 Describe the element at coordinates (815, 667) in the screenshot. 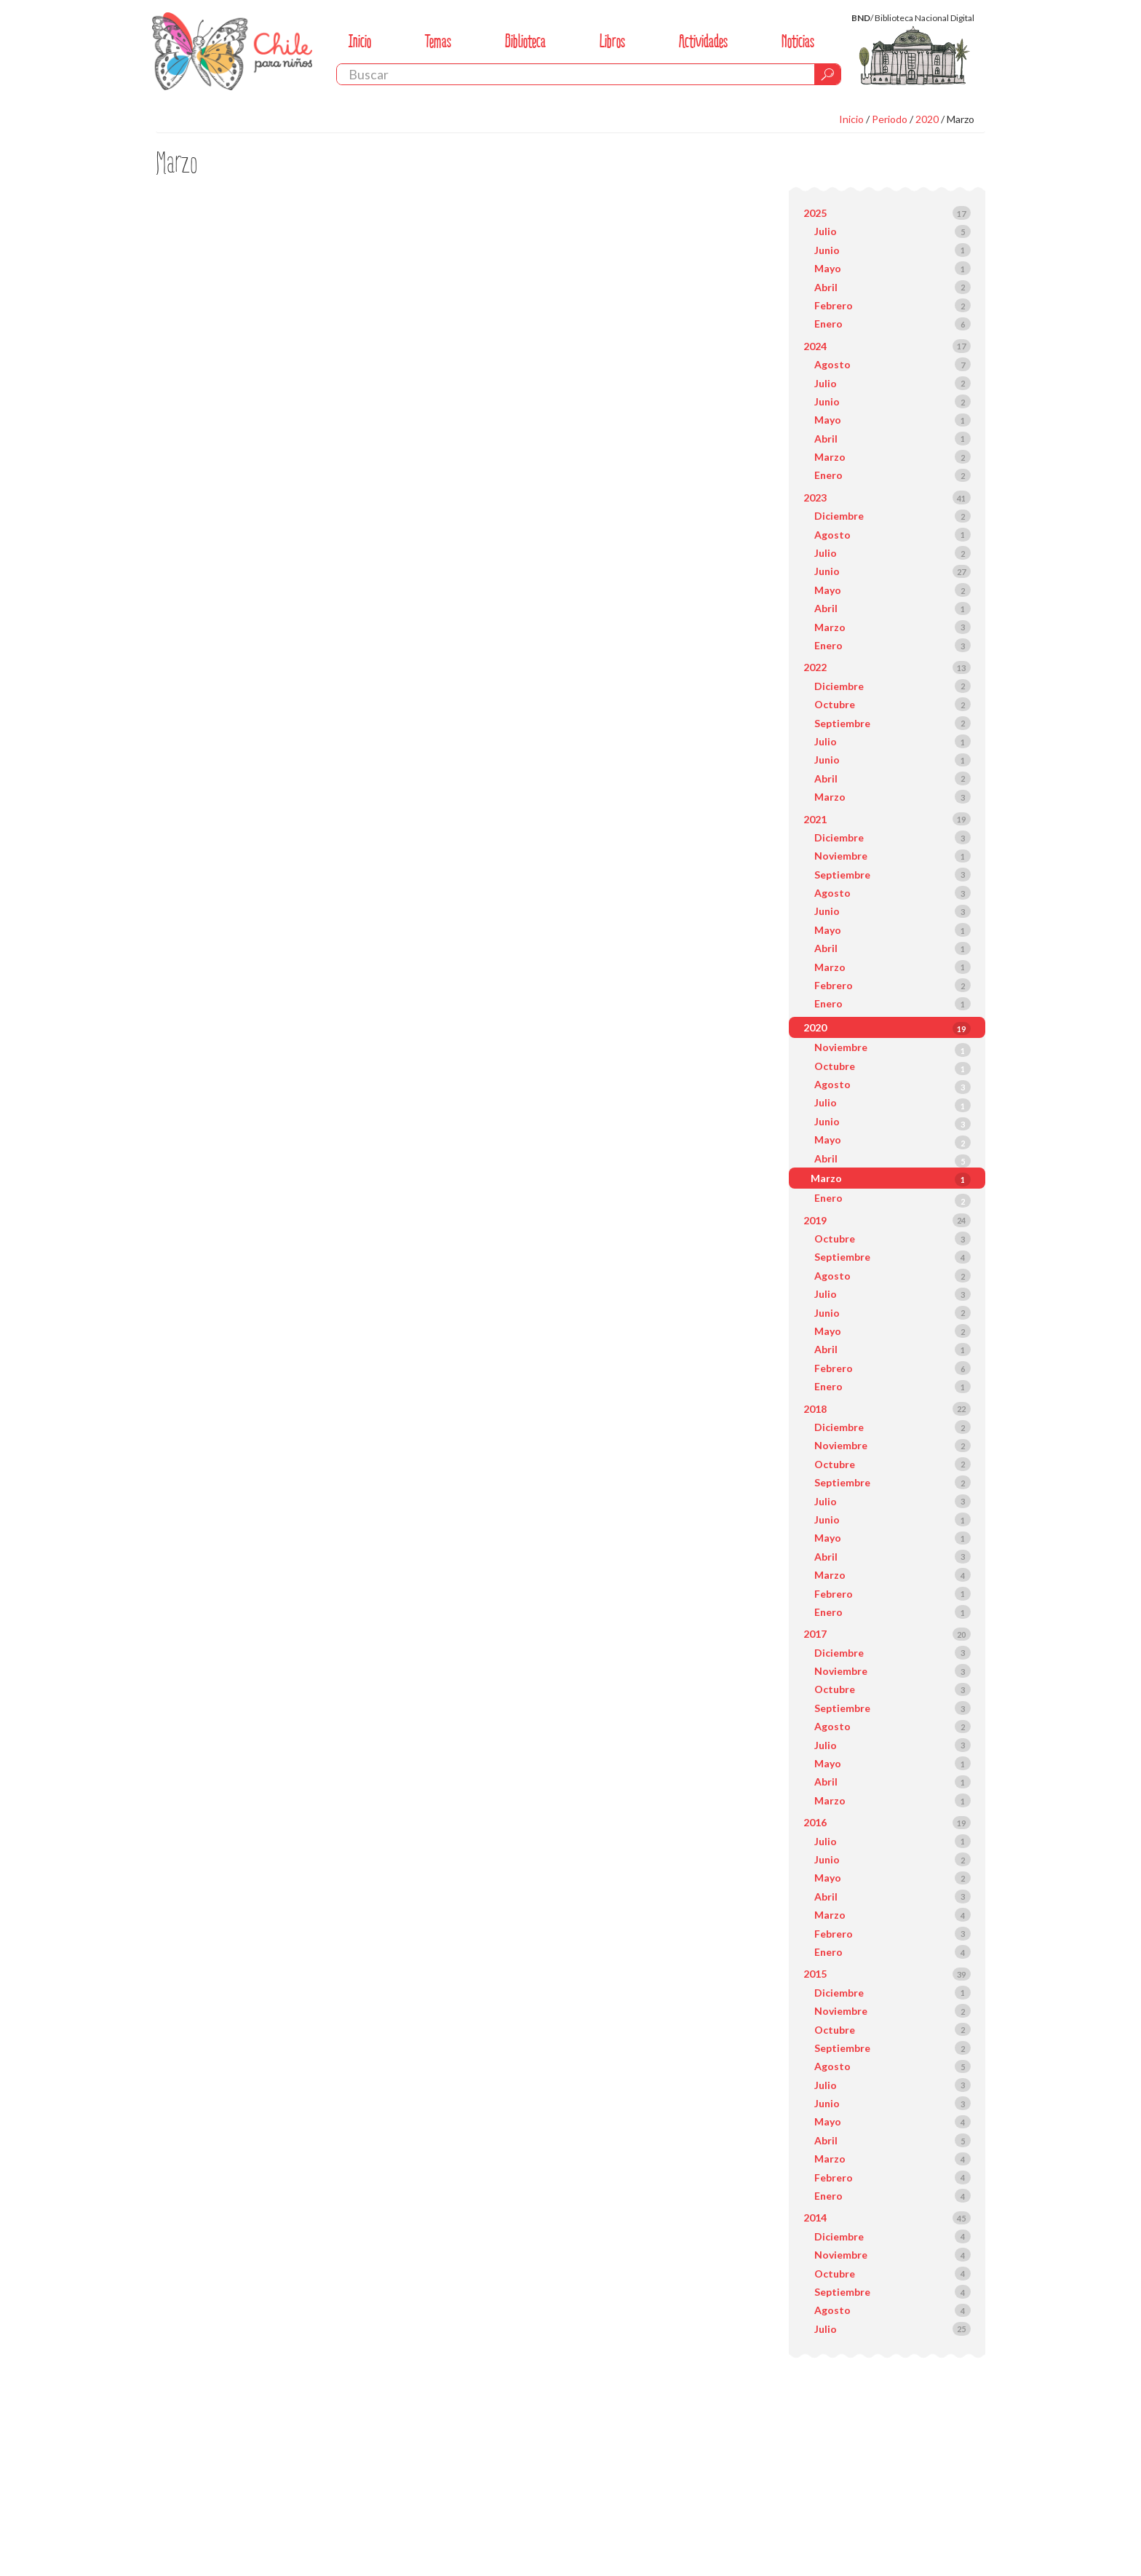

I see `2022` at that location.